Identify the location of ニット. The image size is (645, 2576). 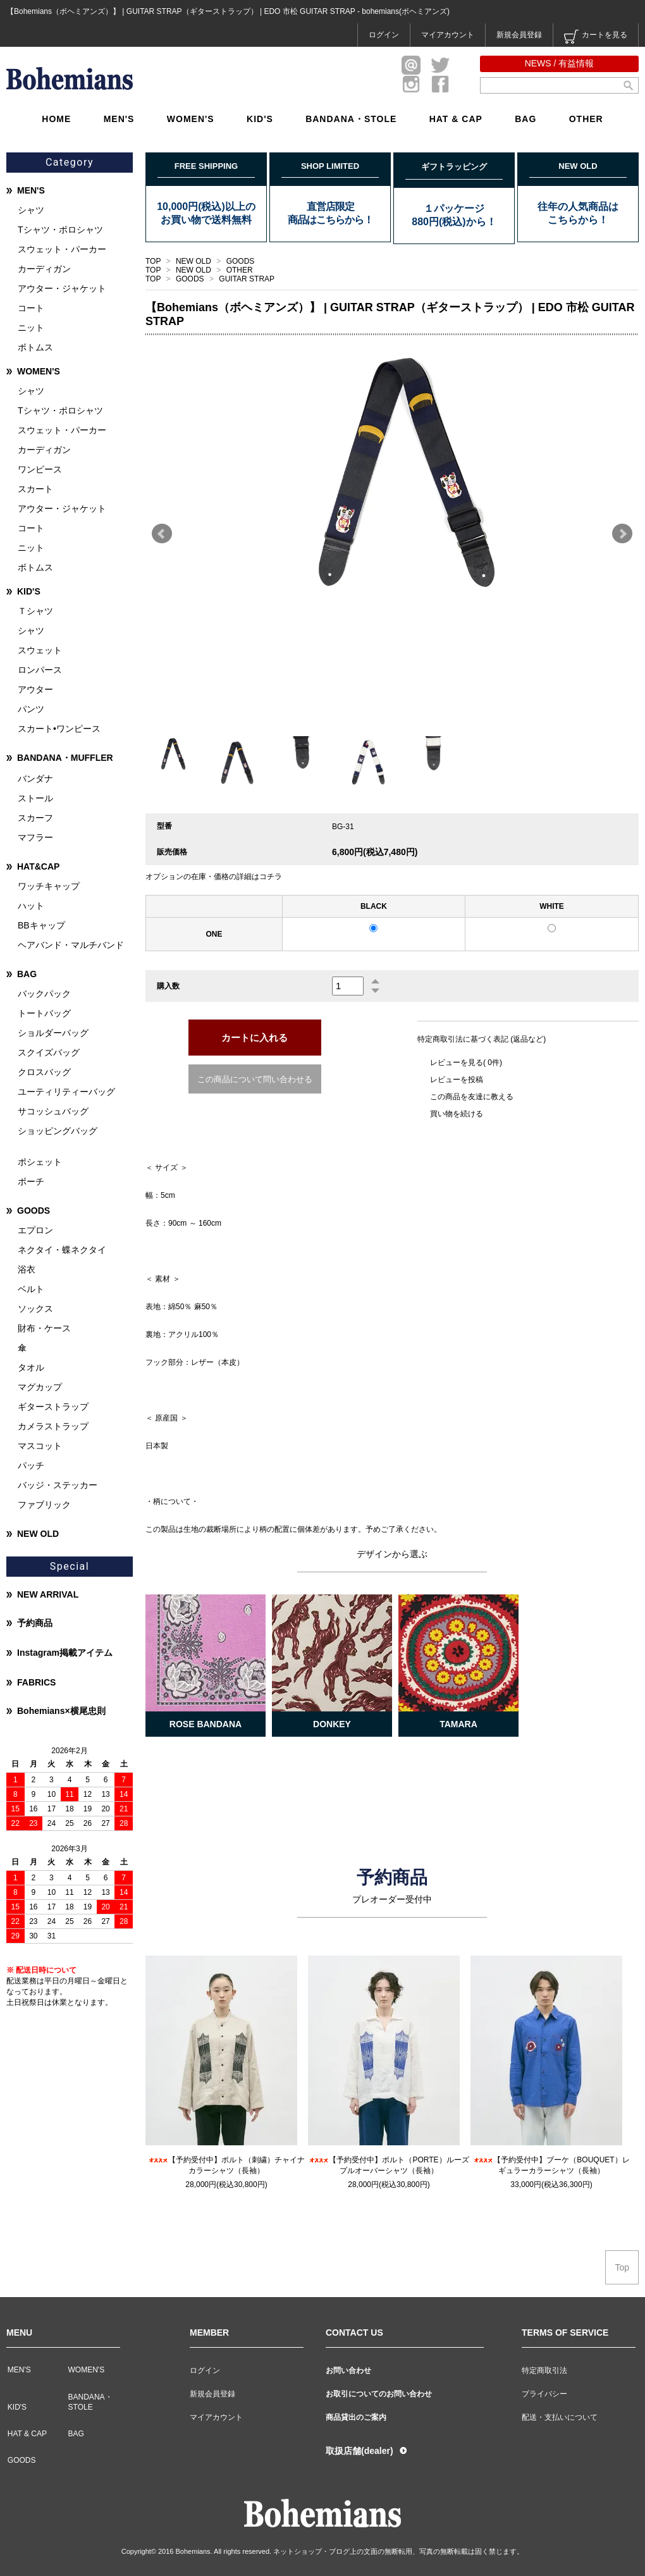
(31, 328).